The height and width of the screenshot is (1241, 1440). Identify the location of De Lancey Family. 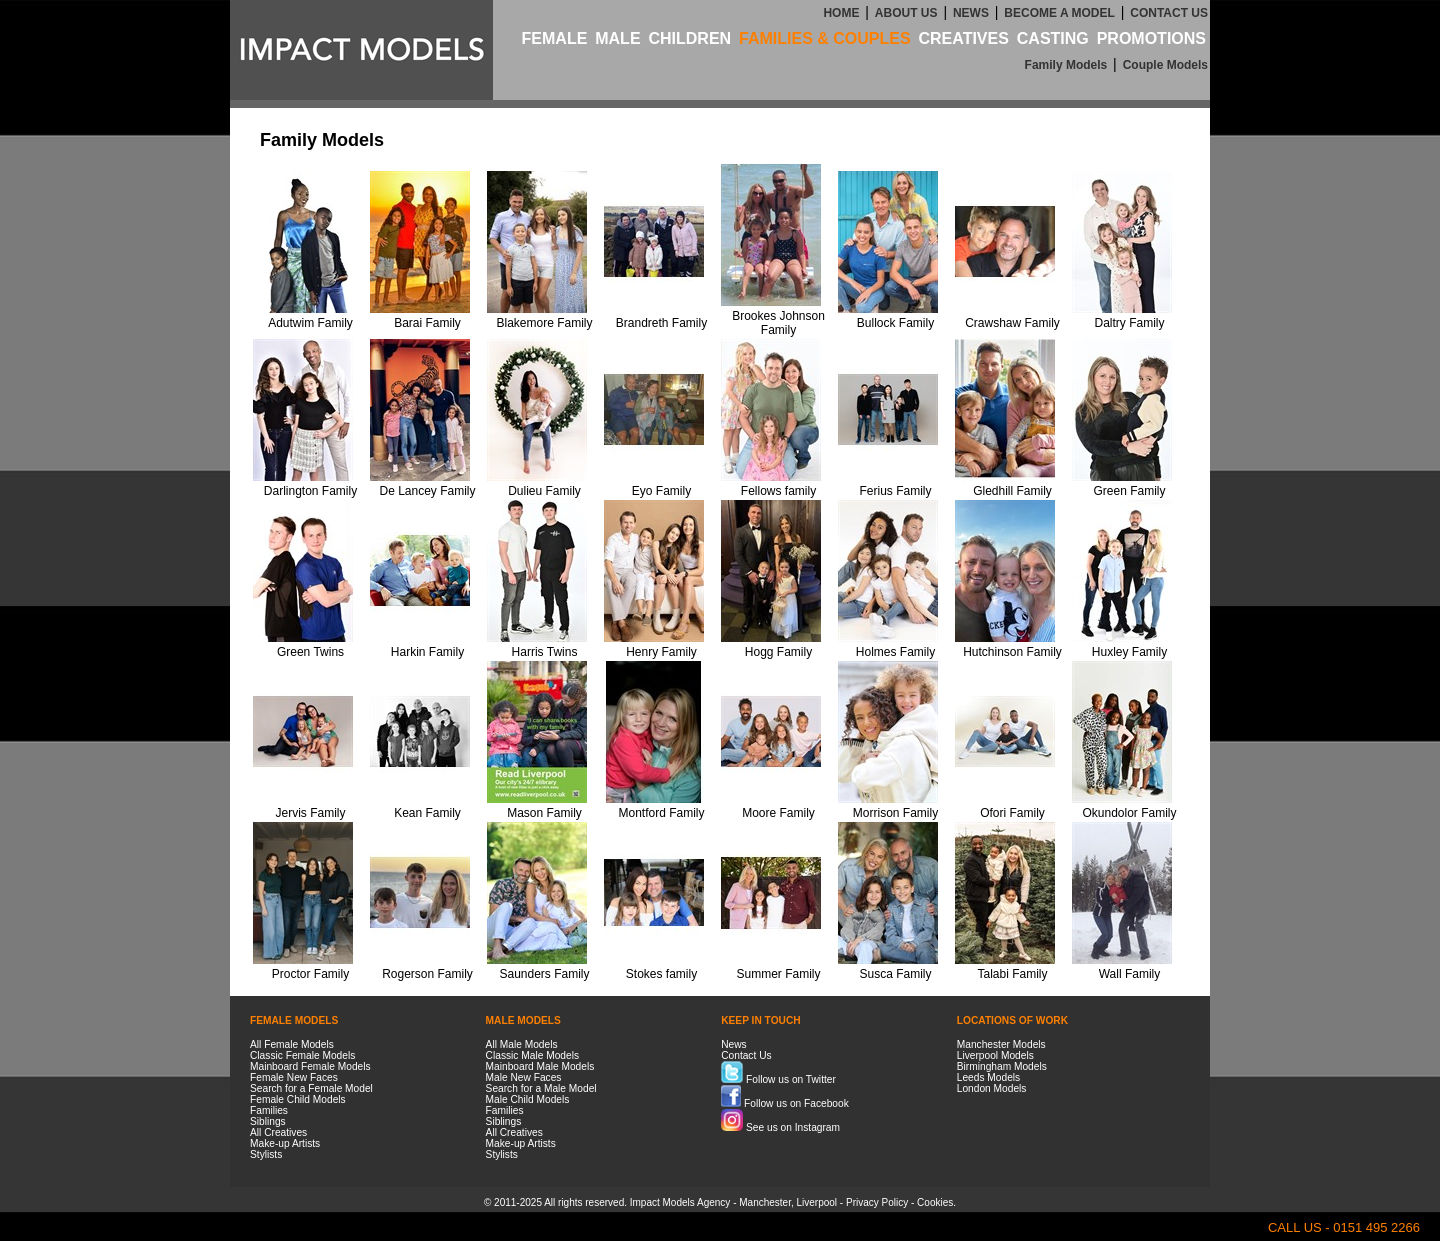
(427, 491).